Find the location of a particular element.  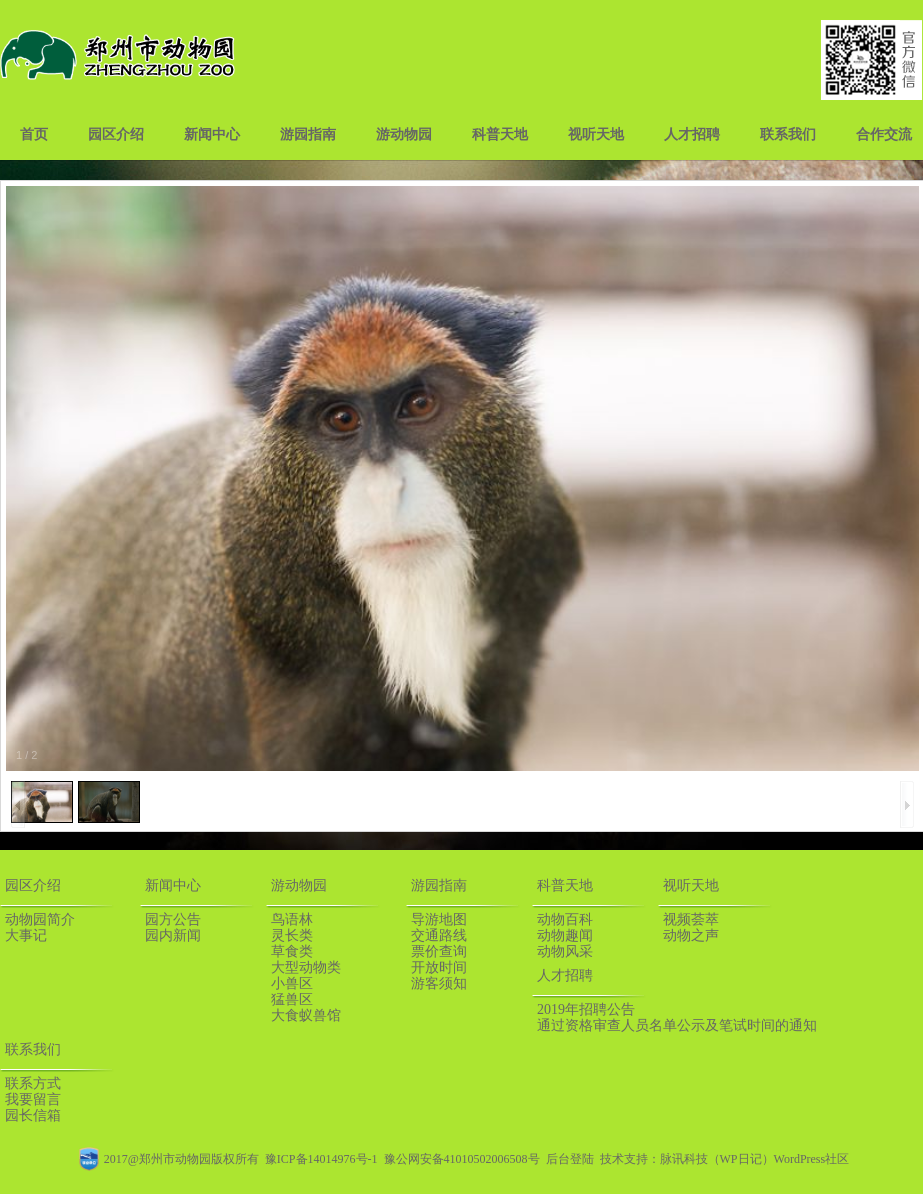

动物风采 is located at coordinates (565, 951).